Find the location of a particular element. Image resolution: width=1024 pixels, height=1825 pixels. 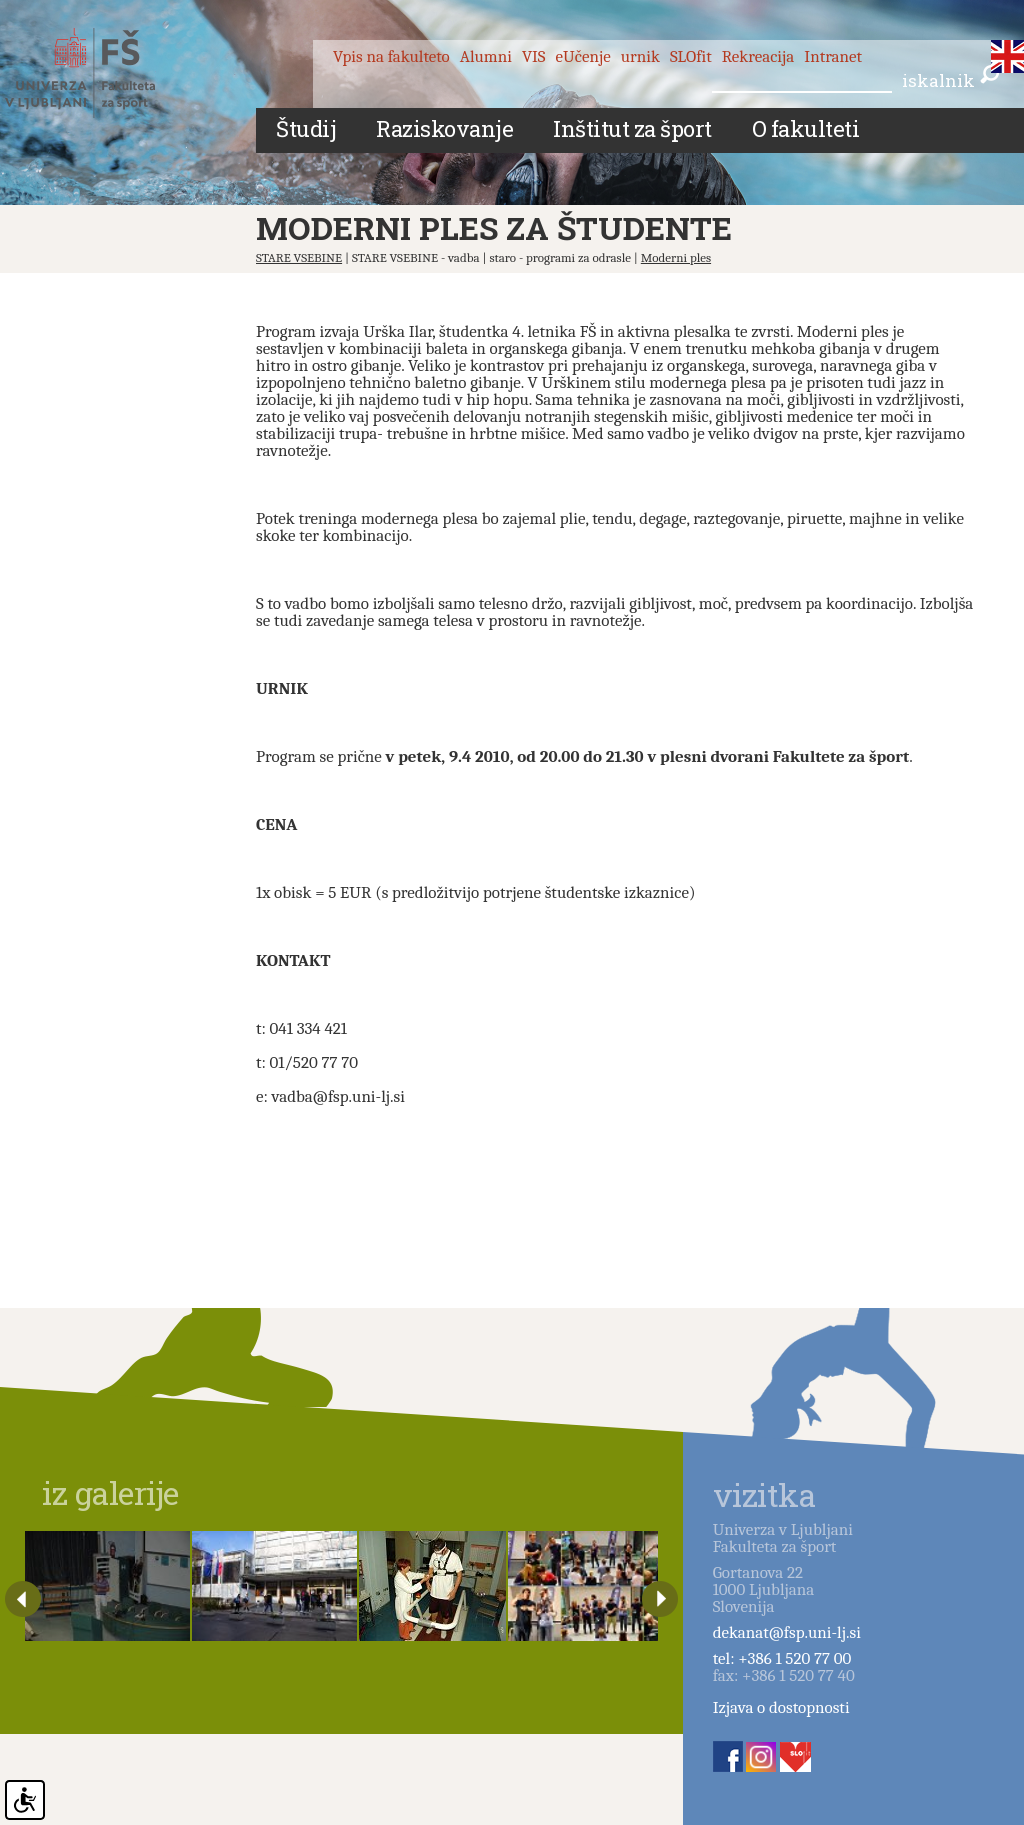

Alumni is located at coordinates (486, 56).